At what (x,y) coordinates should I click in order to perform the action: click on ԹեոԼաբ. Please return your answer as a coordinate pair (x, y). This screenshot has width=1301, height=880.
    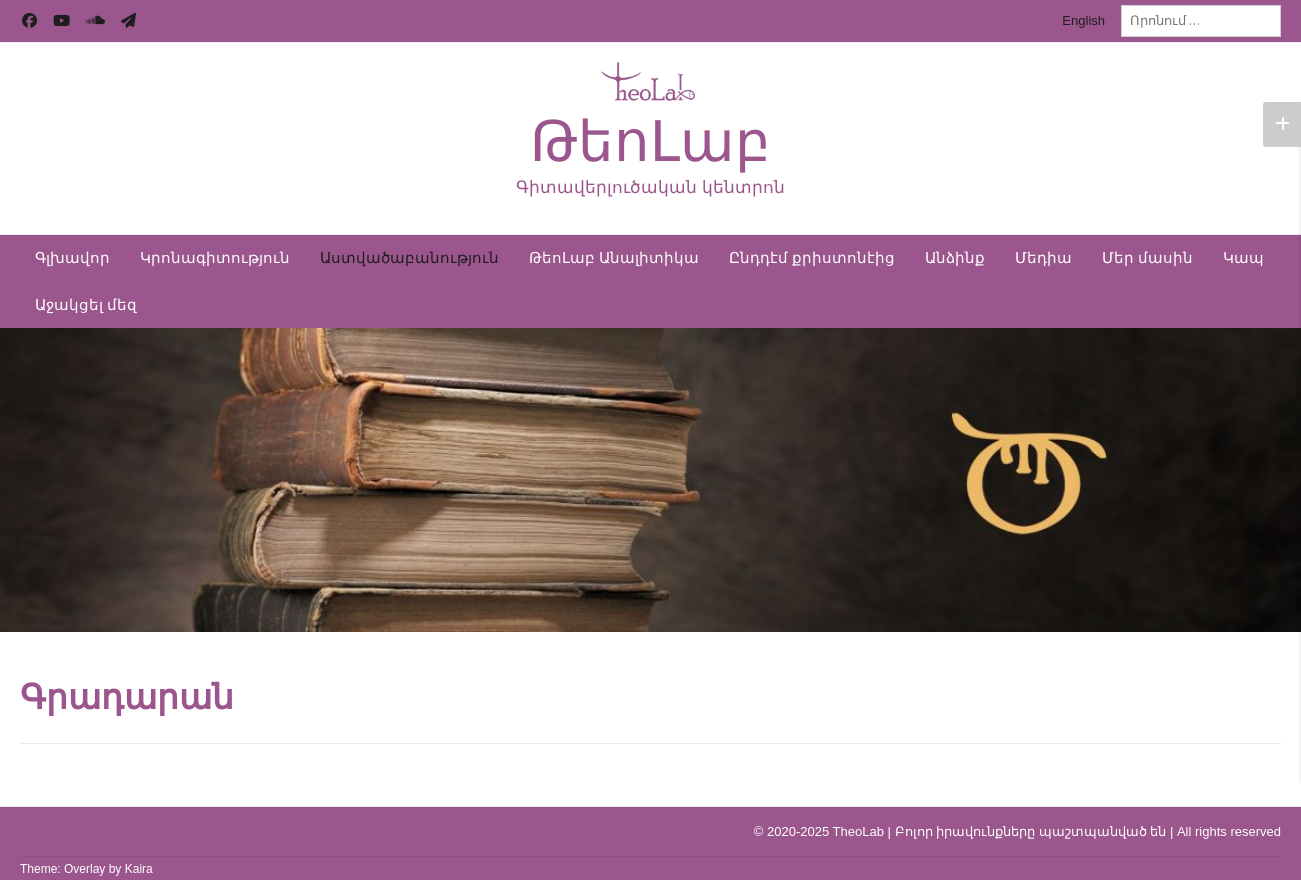
    Looking at the image, I should click on (650, 141).